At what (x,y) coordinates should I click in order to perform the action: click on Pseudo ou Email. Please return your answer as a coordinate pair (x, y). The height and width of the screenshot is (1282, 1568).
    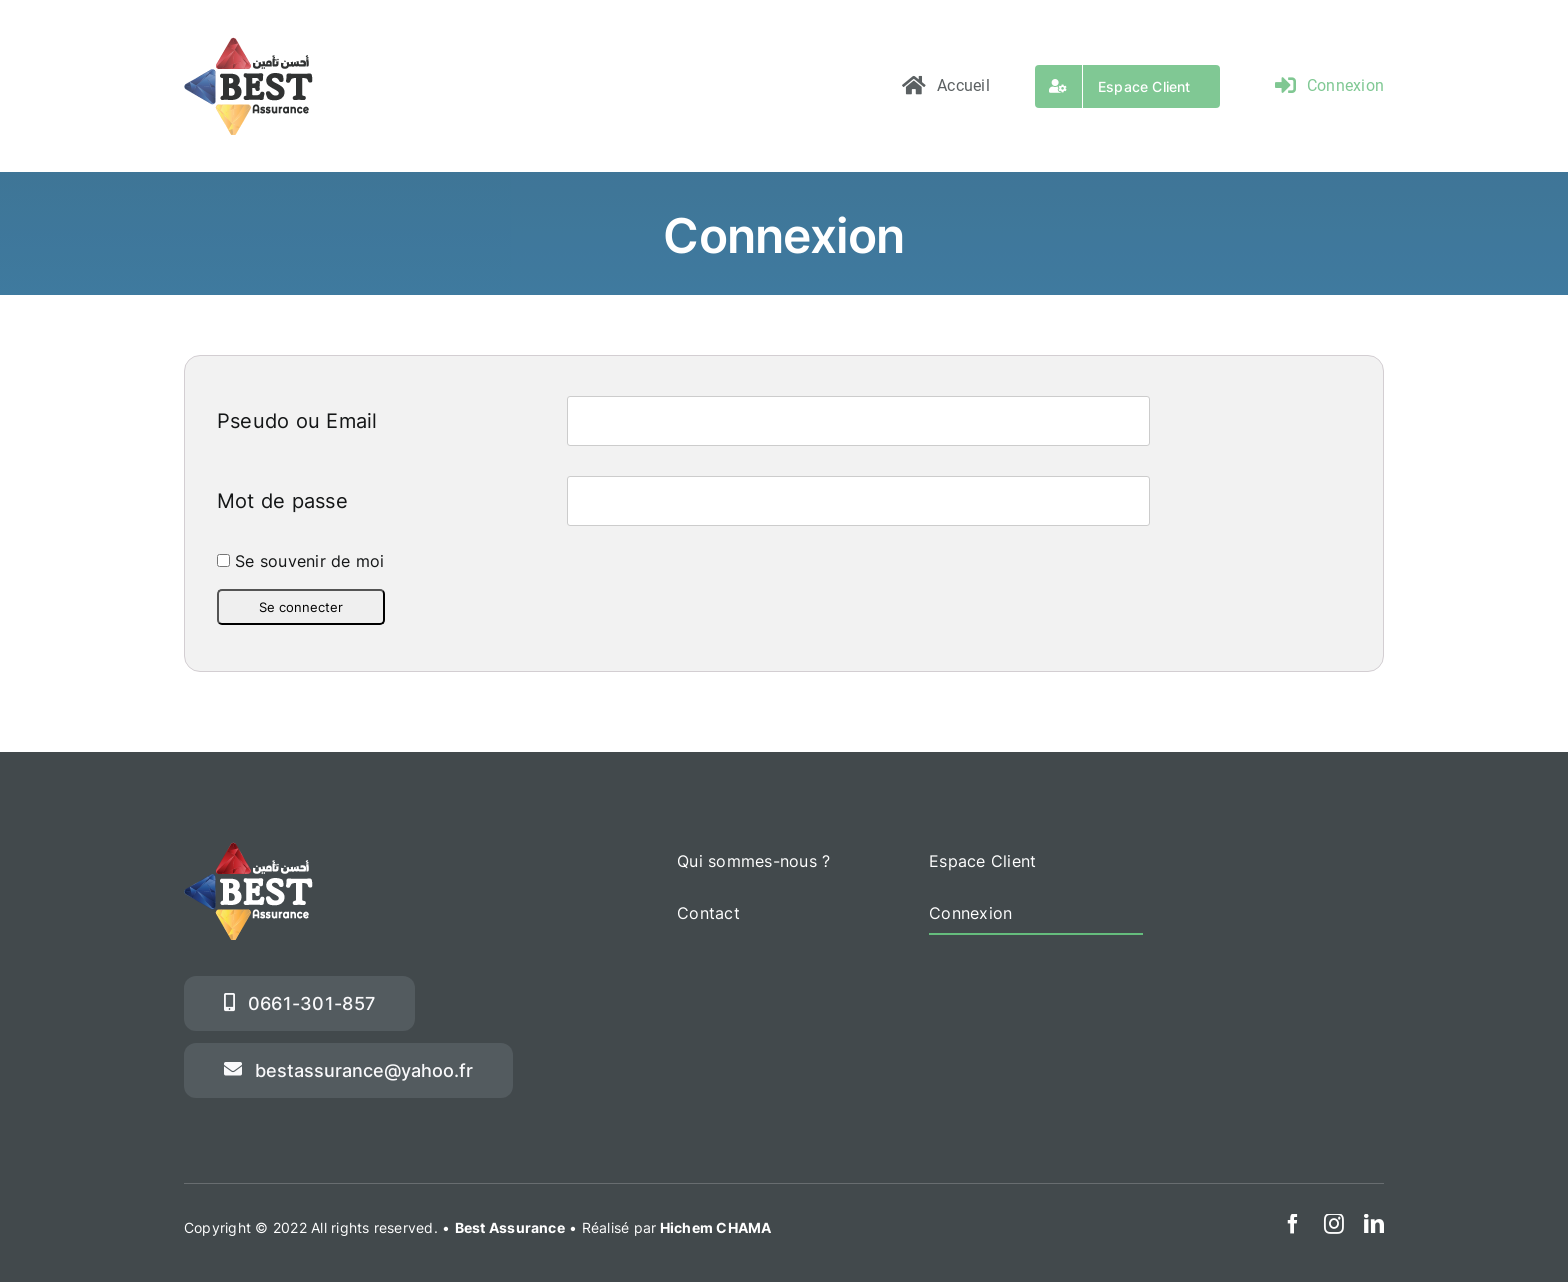
    Looking at the image, I should click on (297, 421).